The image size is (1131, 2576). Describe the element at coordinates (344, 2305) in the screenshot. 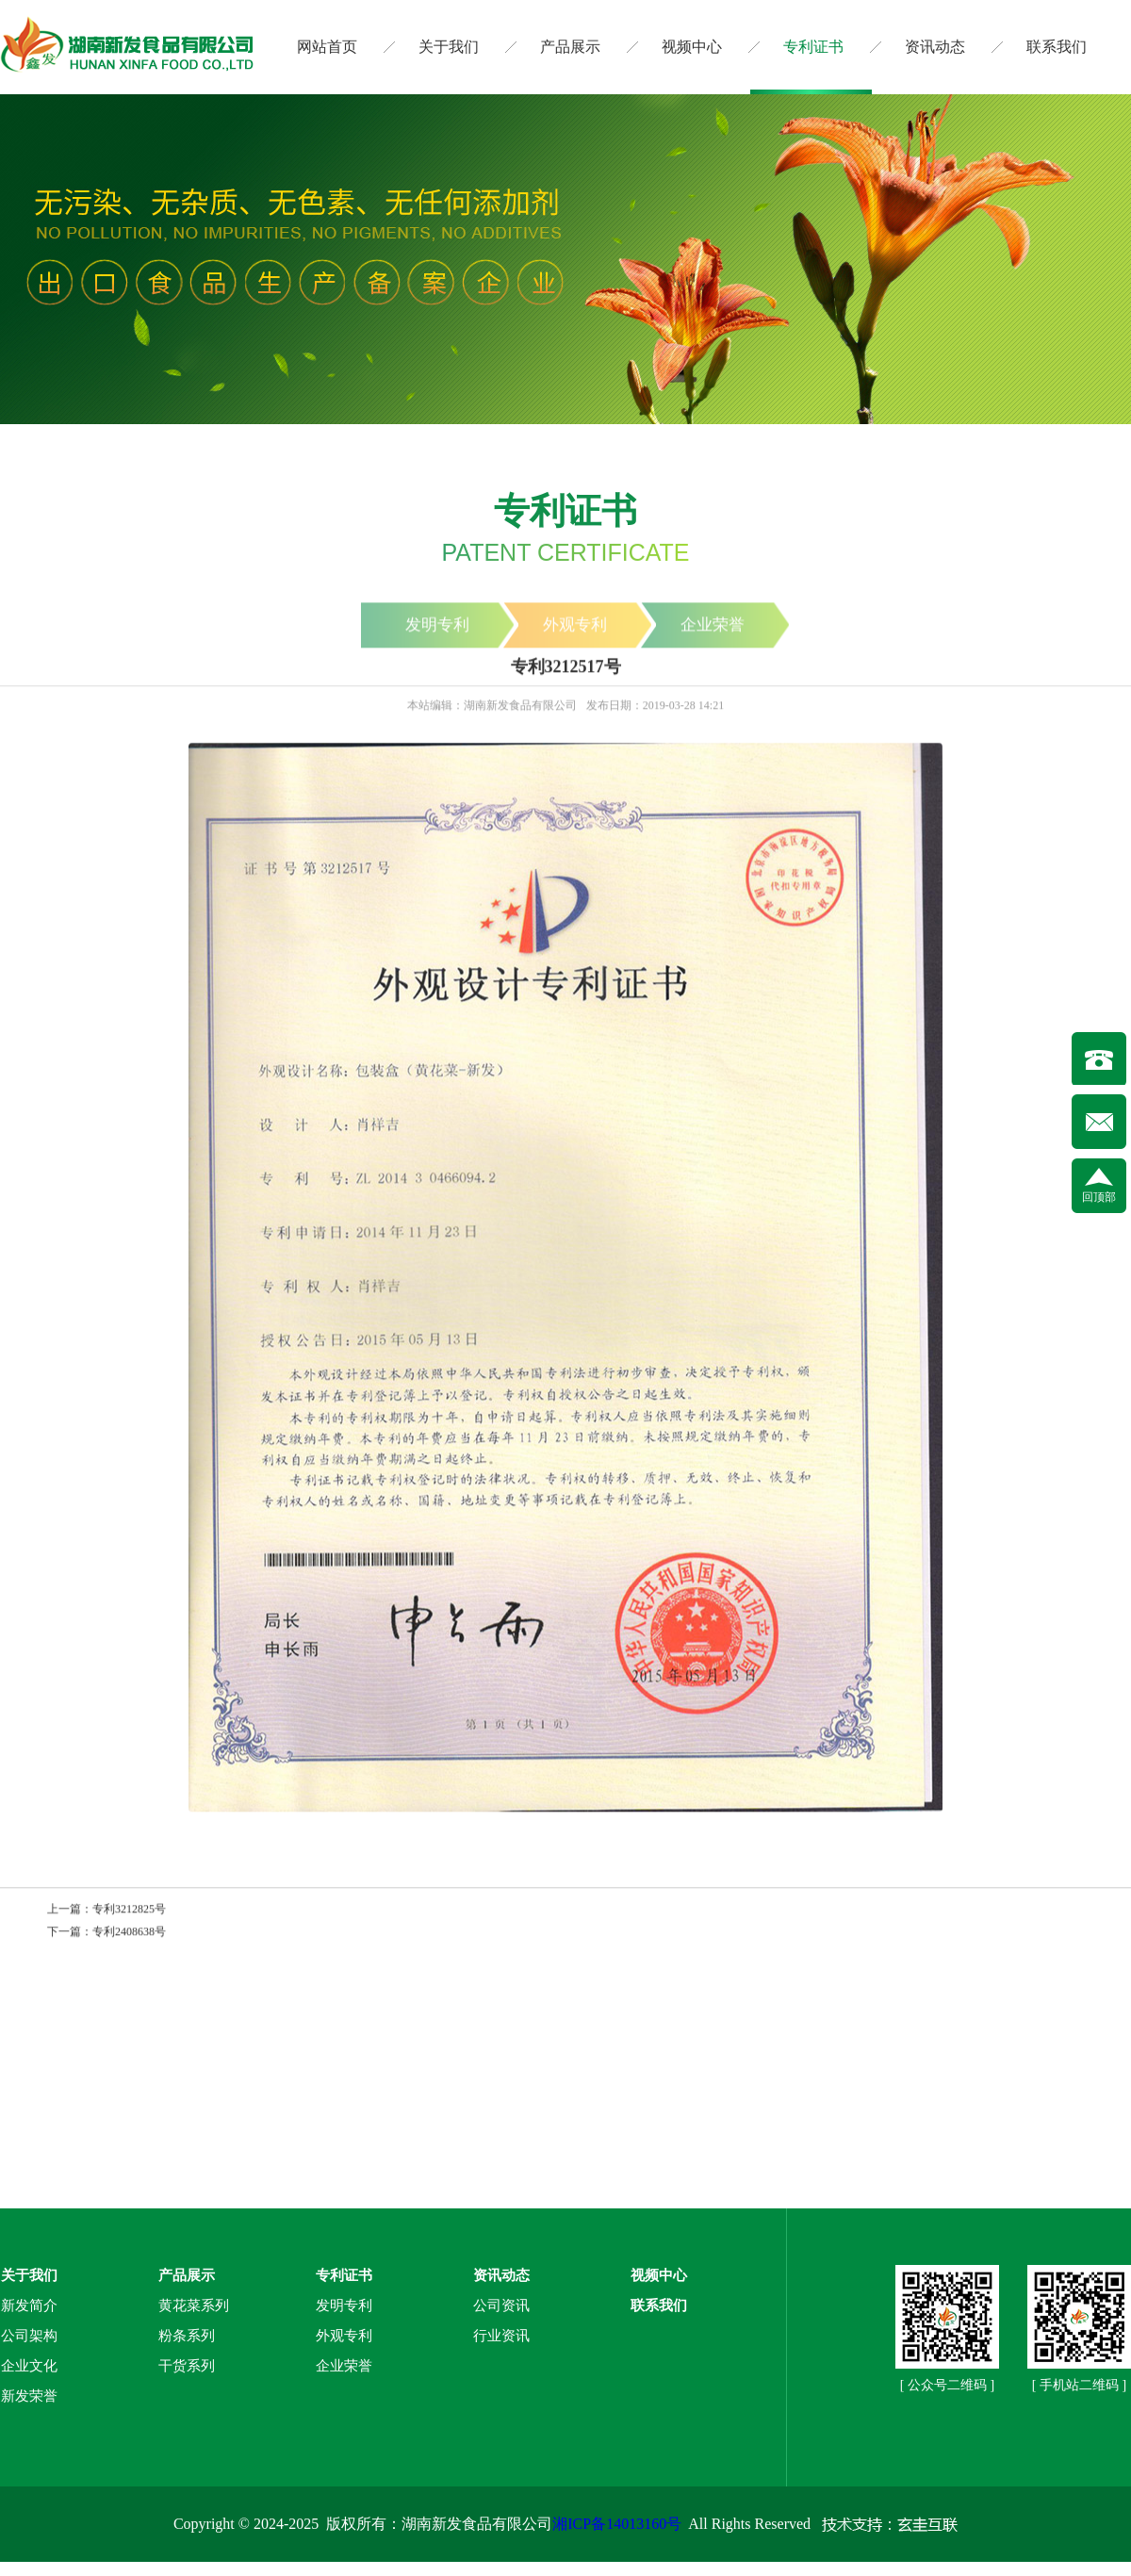

I see `发明专利` at that location.